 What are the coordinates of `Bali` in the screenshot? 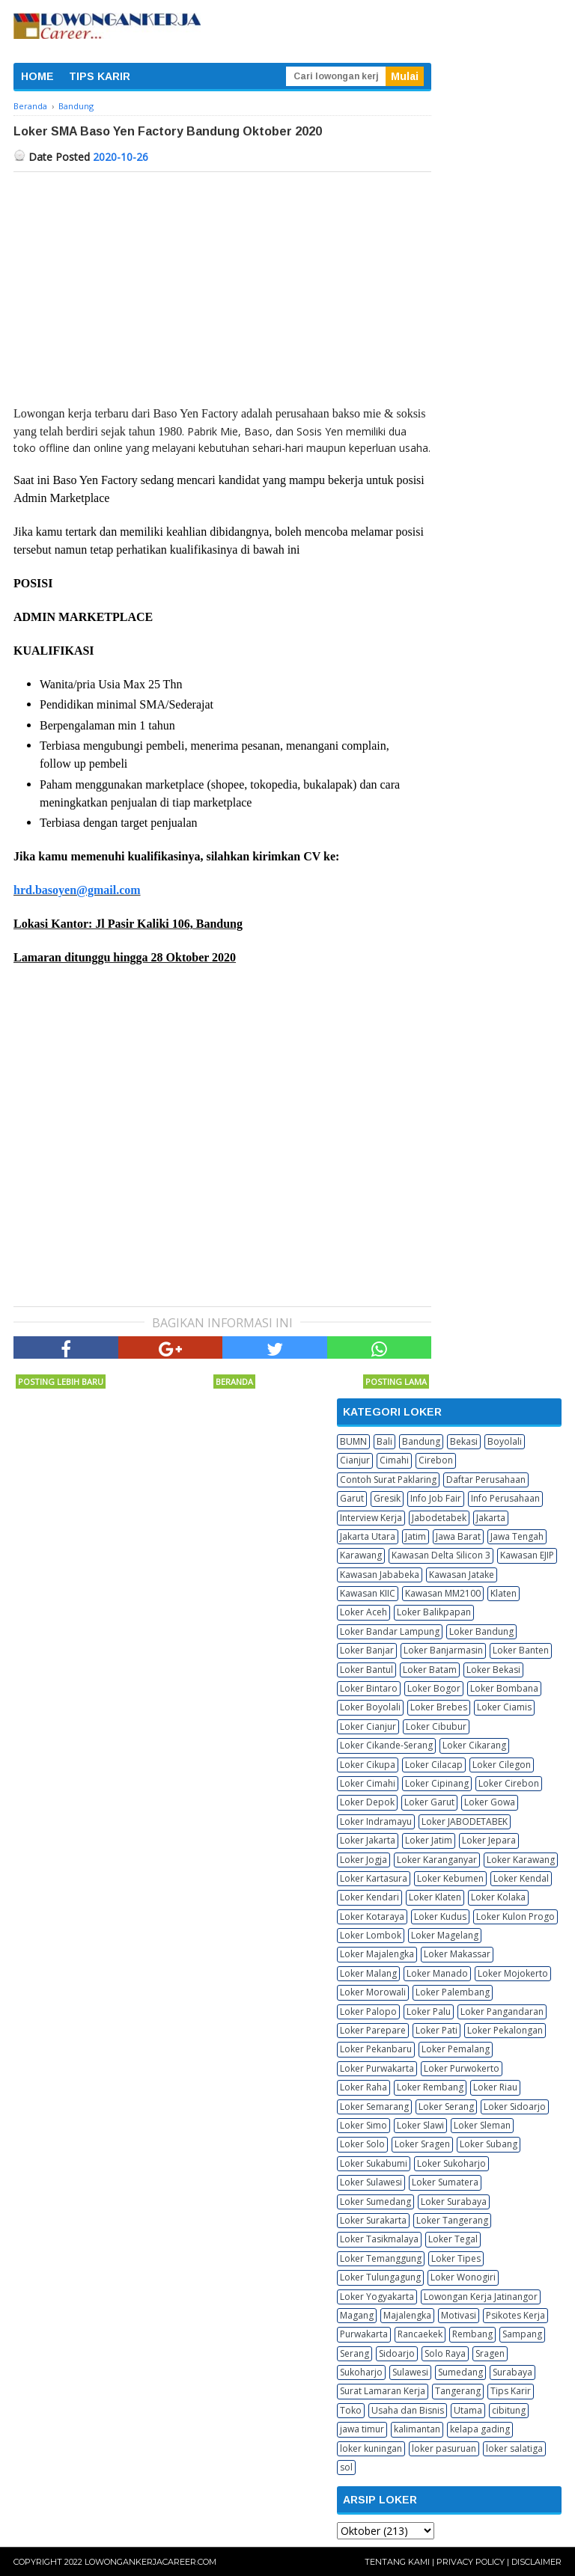 It's located at (384, 1441).